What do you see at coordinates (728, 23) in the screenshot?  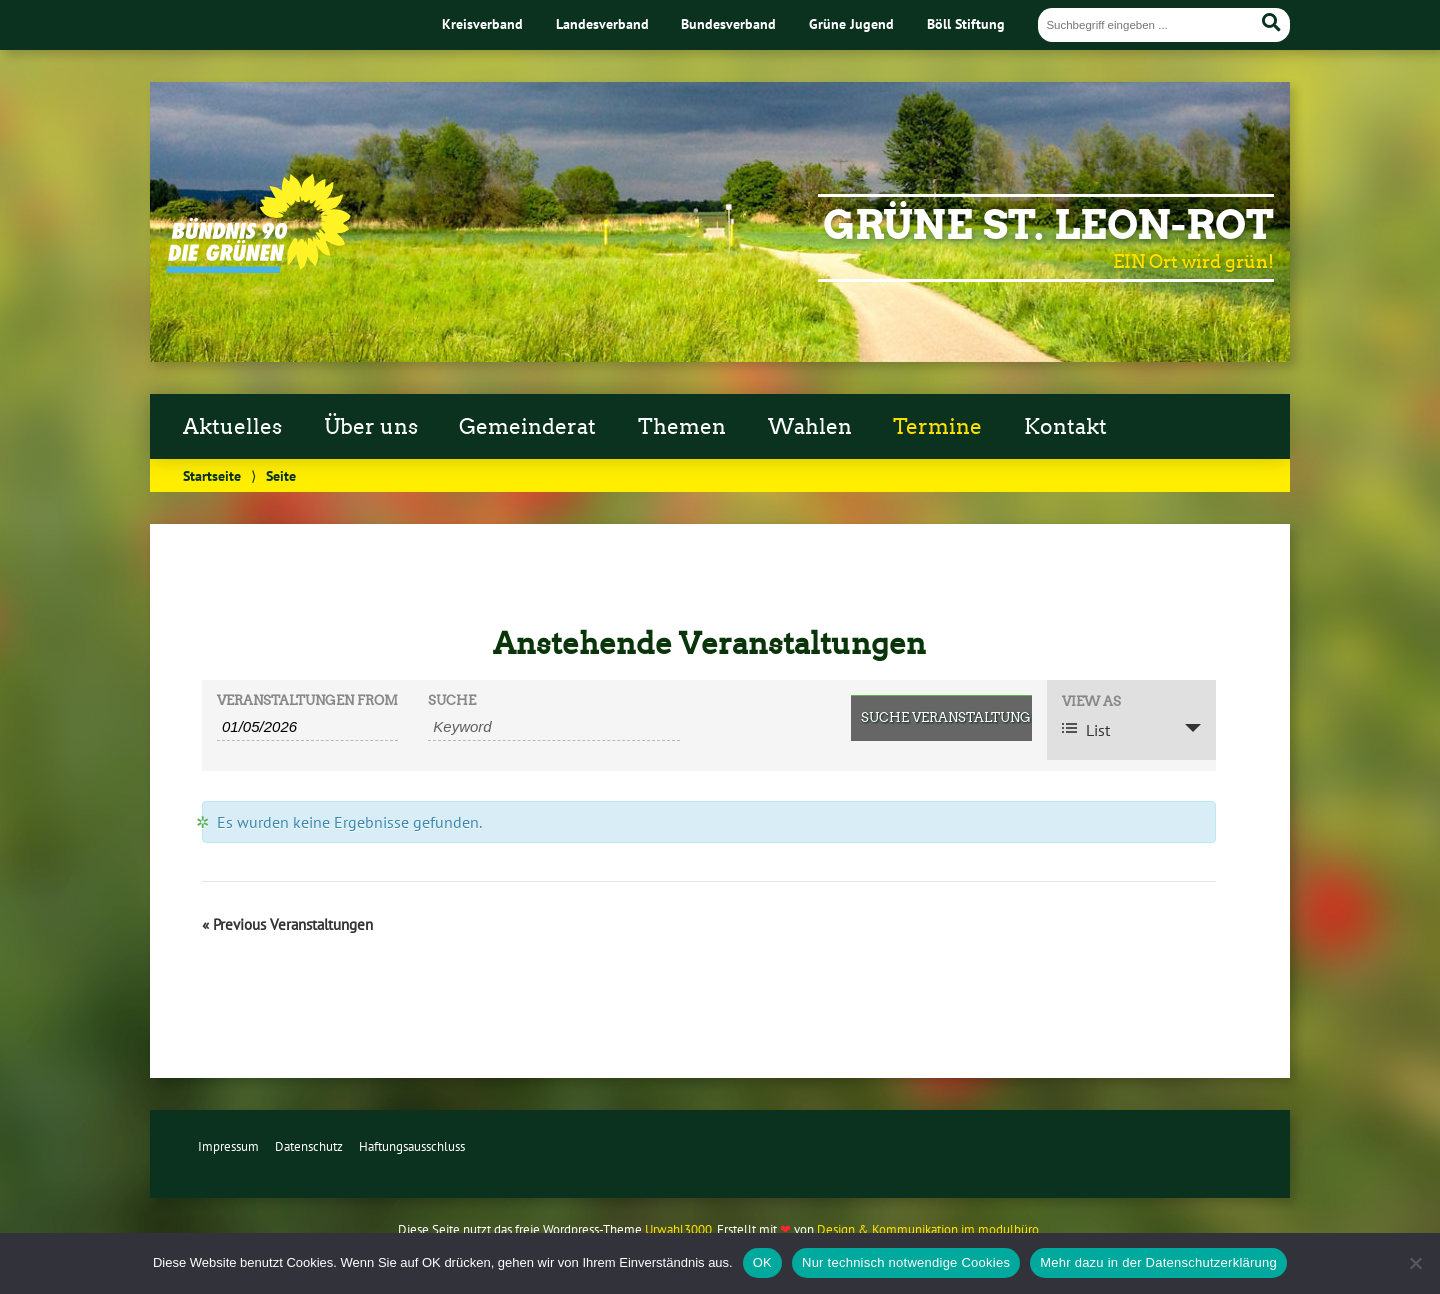 I see `Bundesverband` at bounding box center [728, 23].